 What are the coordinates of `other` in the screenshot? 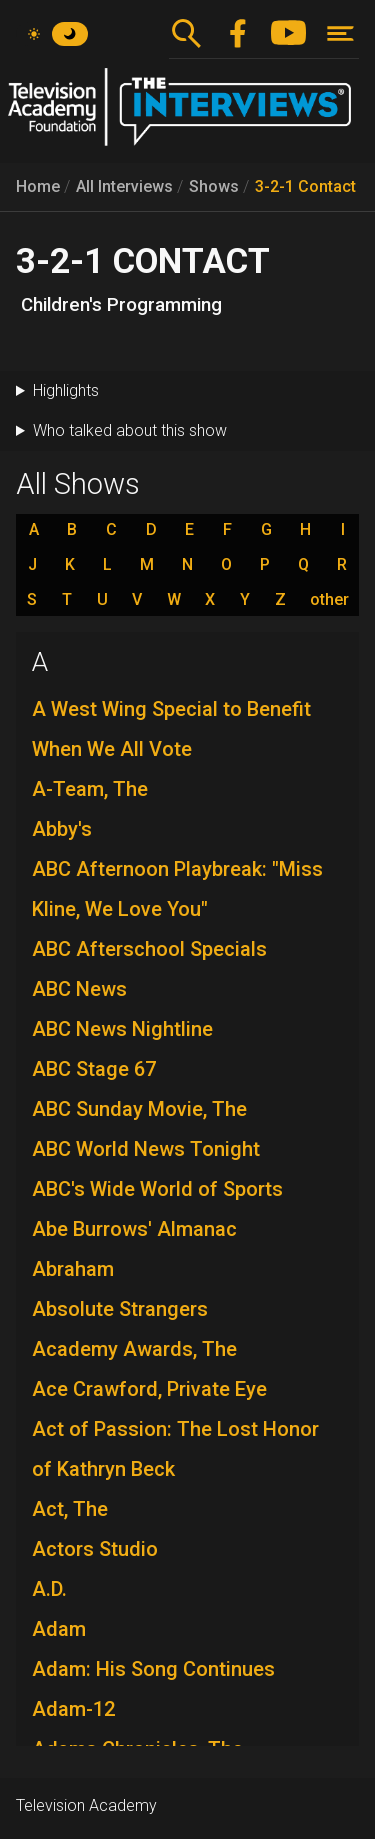 It's located at (329, 600).